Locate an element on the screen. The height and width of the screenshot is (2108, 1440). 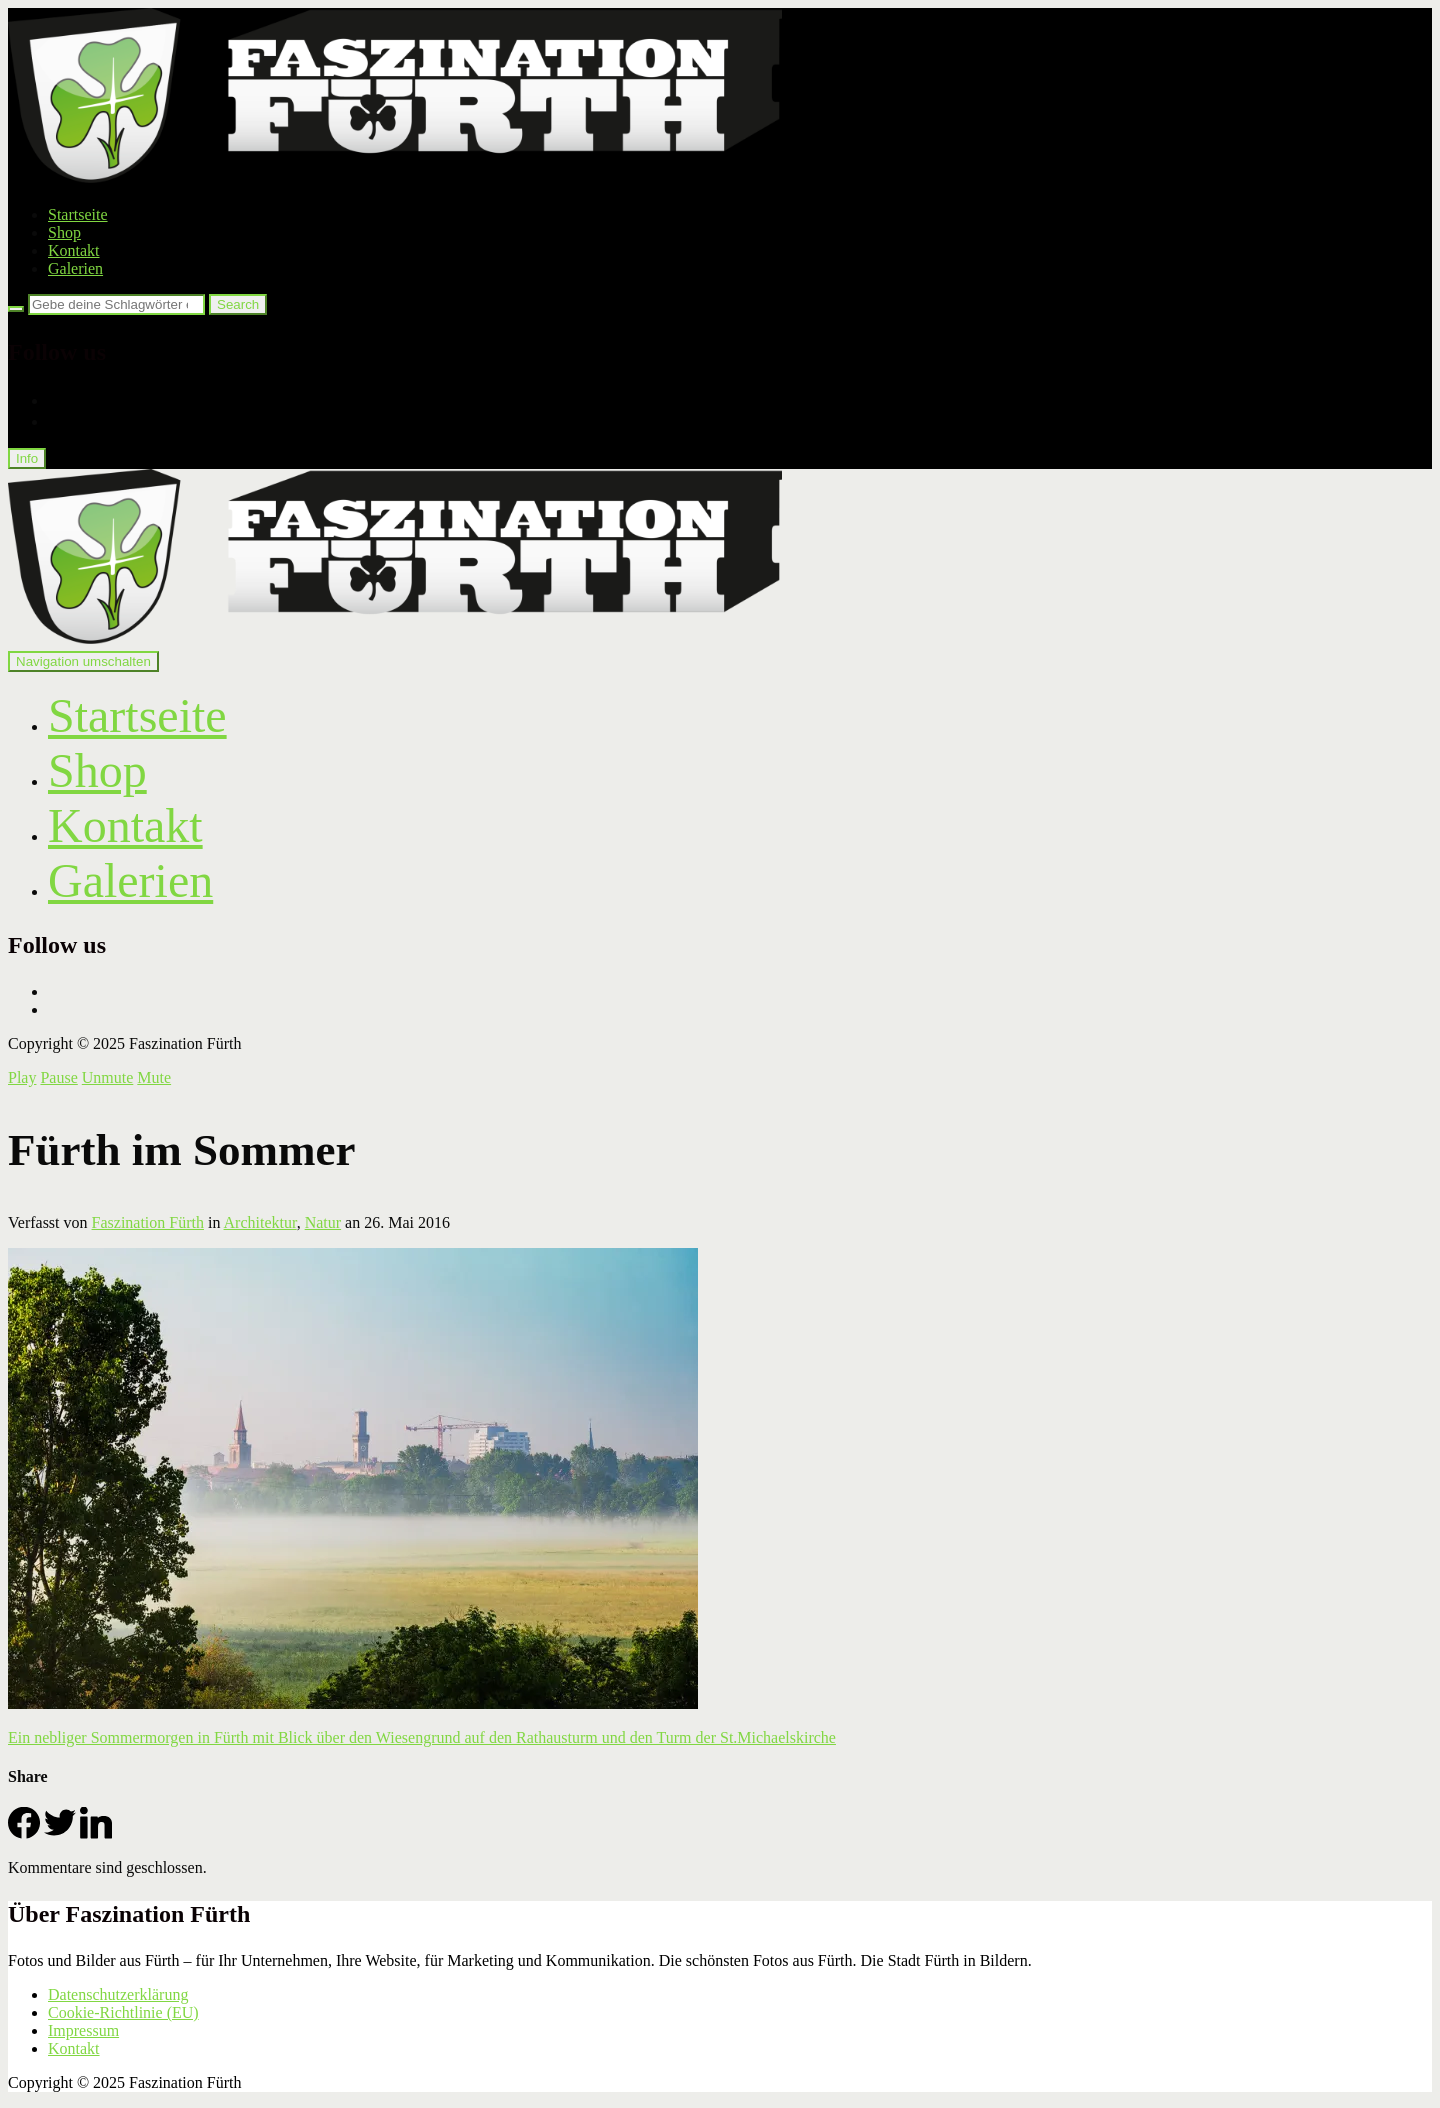
Natur is located at coordinates (323, 1222).